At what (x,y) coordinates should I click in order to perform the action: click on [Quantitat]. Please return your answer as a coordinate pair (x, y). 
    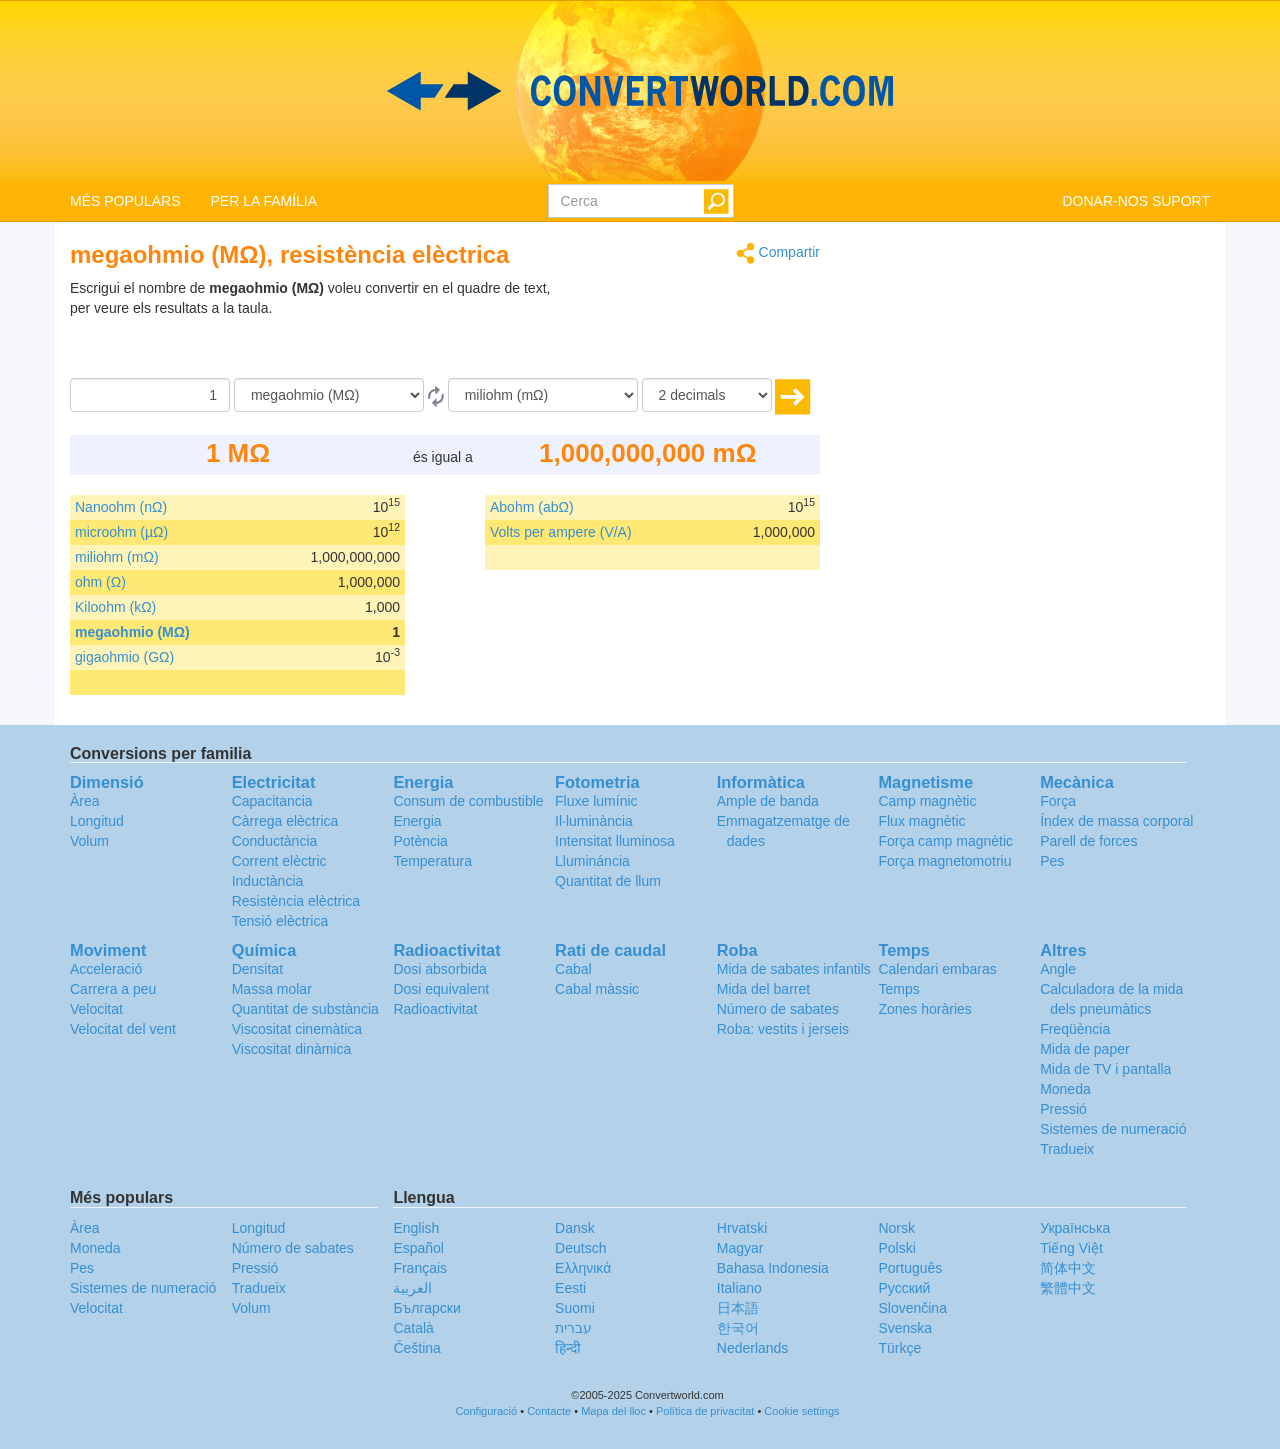
    Looking at the image, I should click on (150, 395).